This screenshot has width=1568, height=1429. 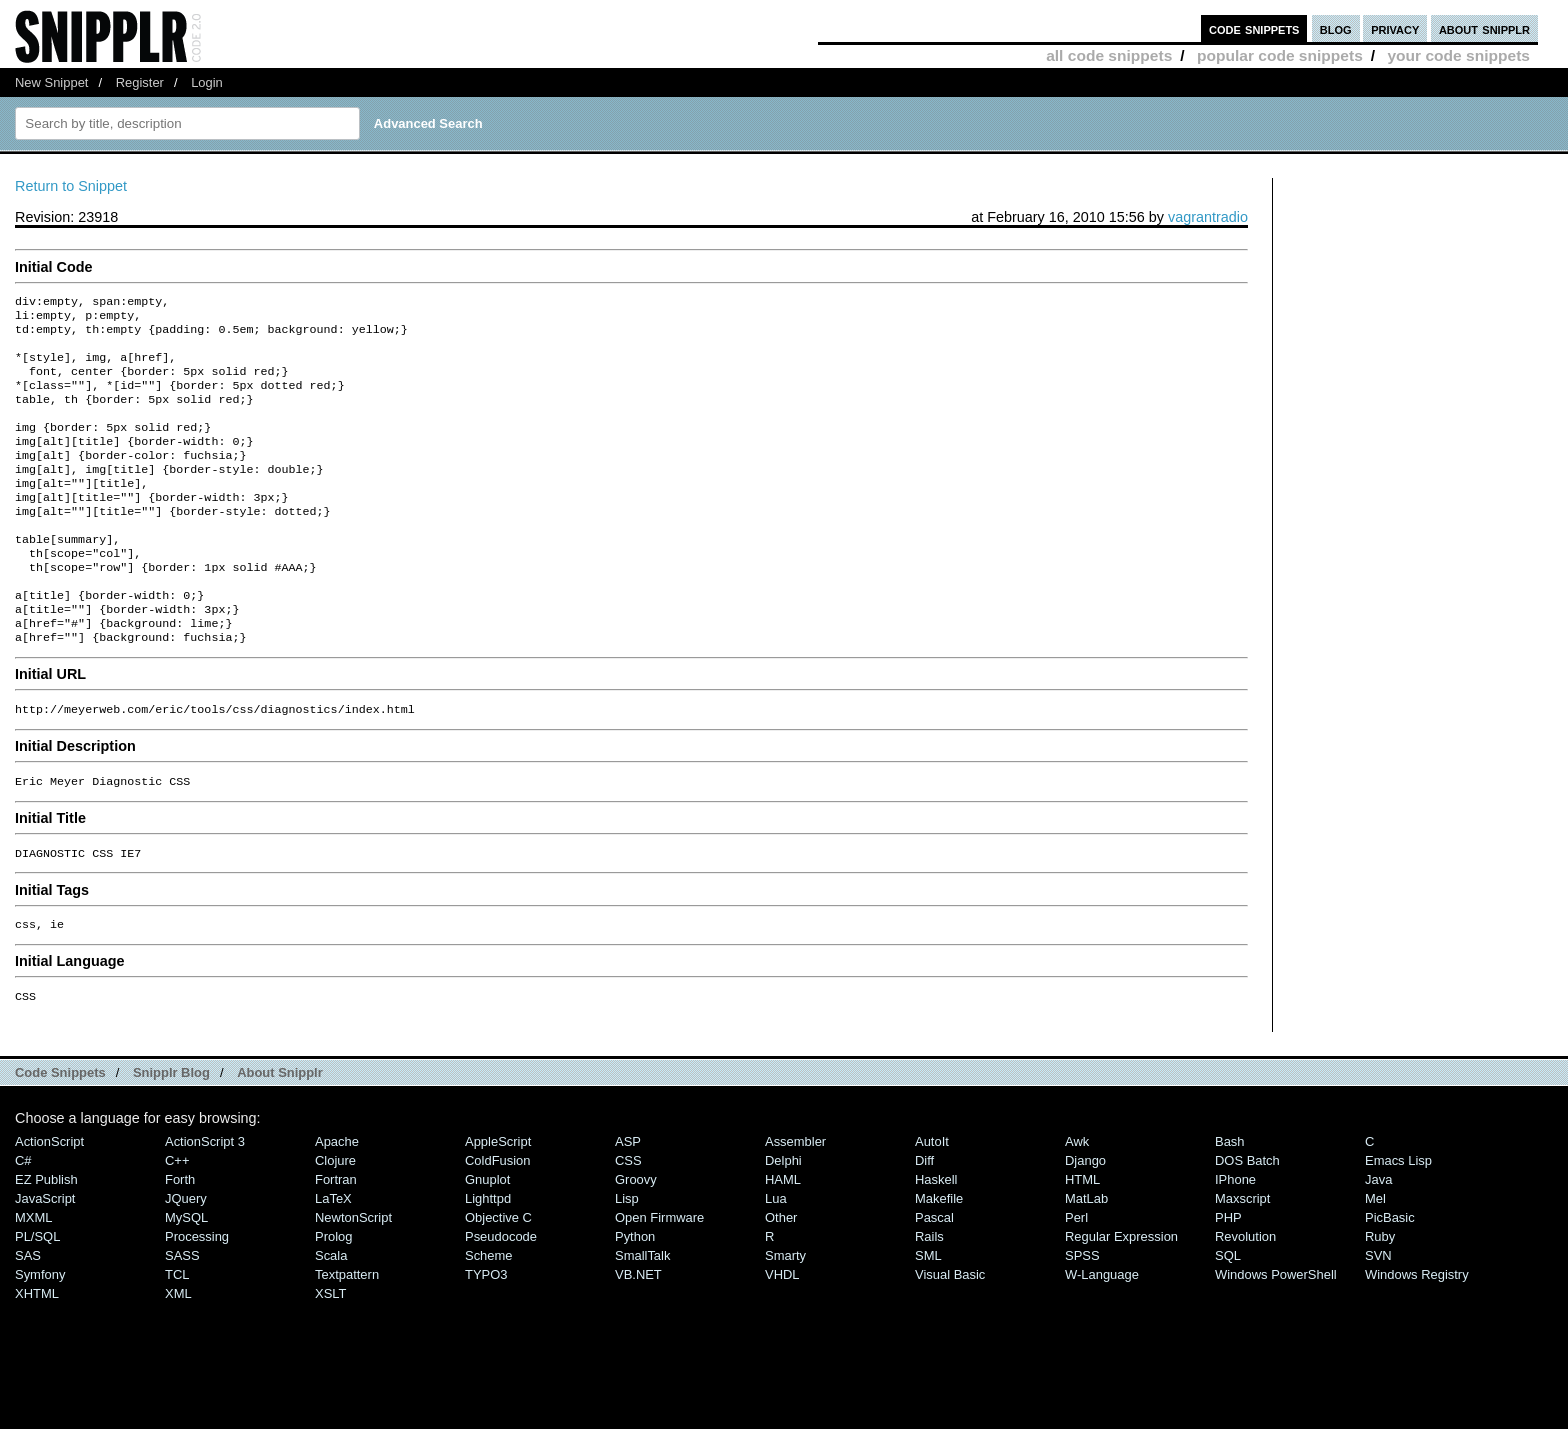 I want to click on Objective C, so click(x=498, y=1277).